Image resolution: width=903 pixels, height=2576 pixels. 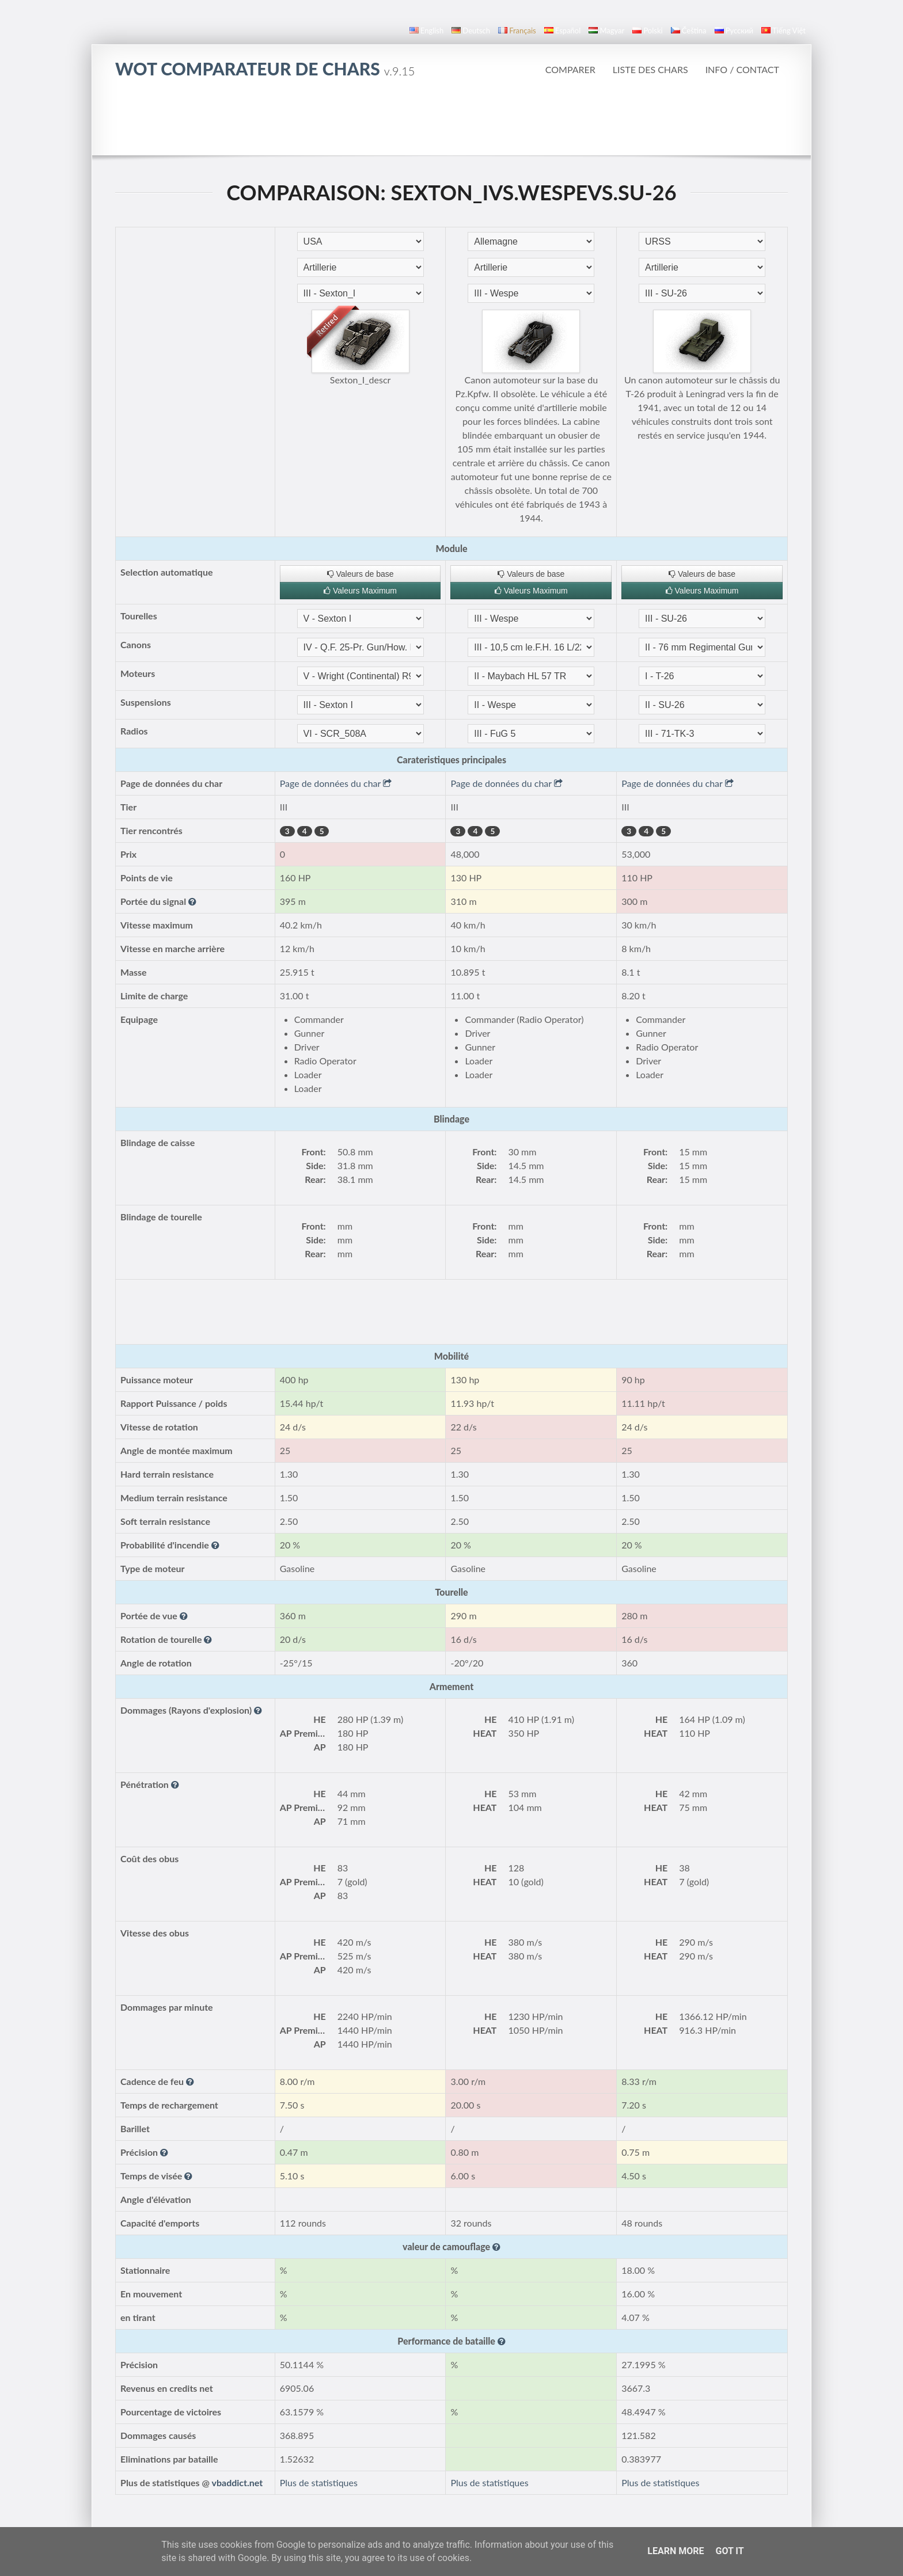 What do you see at coordinates (319, 2482) in the screenshot?
I see `Plus de statistiques` at bounding box center [319, 2482].